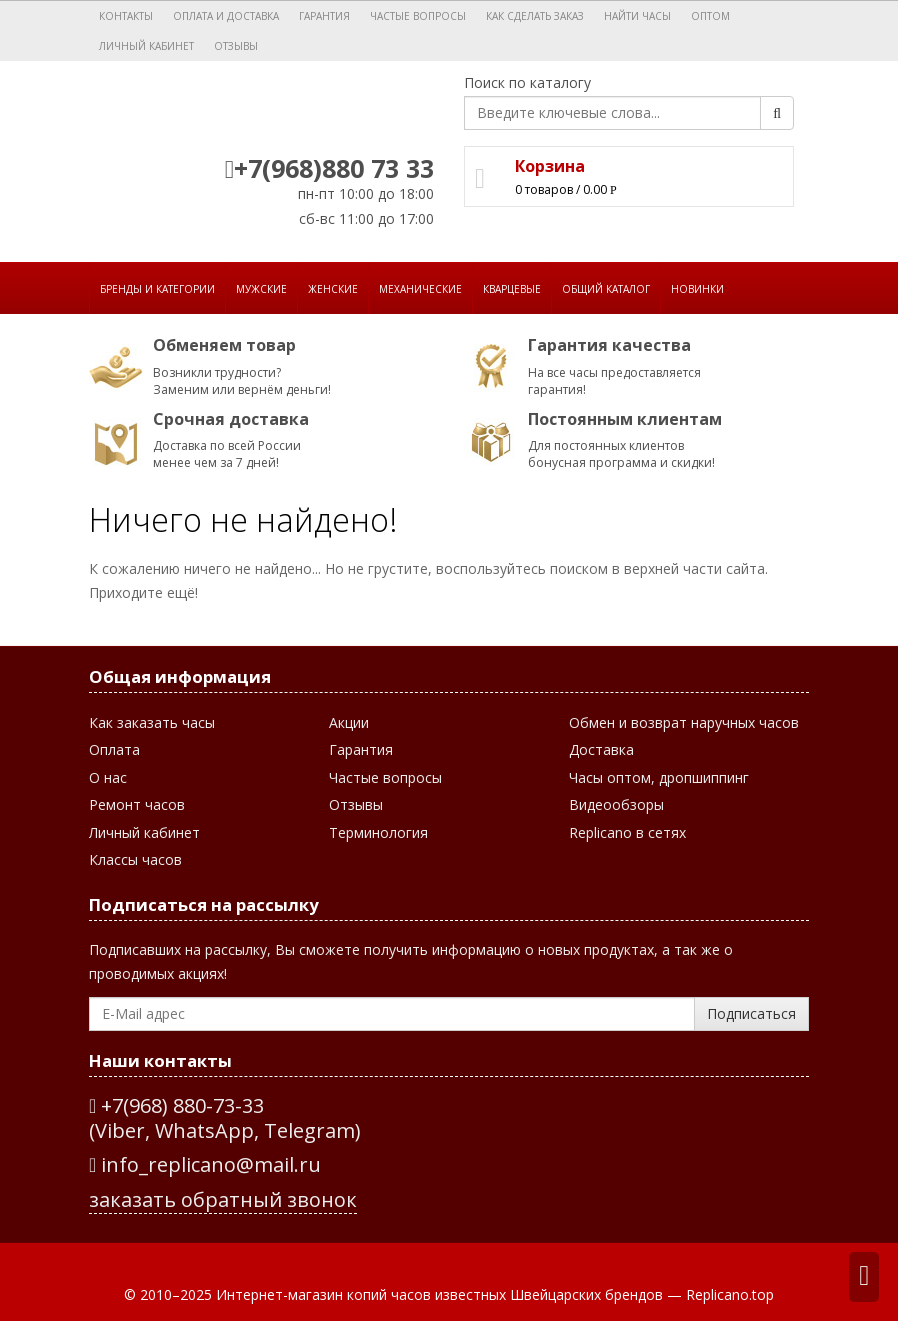 The image size is (898, 1321). I want to click on Гарантия, so click(324, 16).